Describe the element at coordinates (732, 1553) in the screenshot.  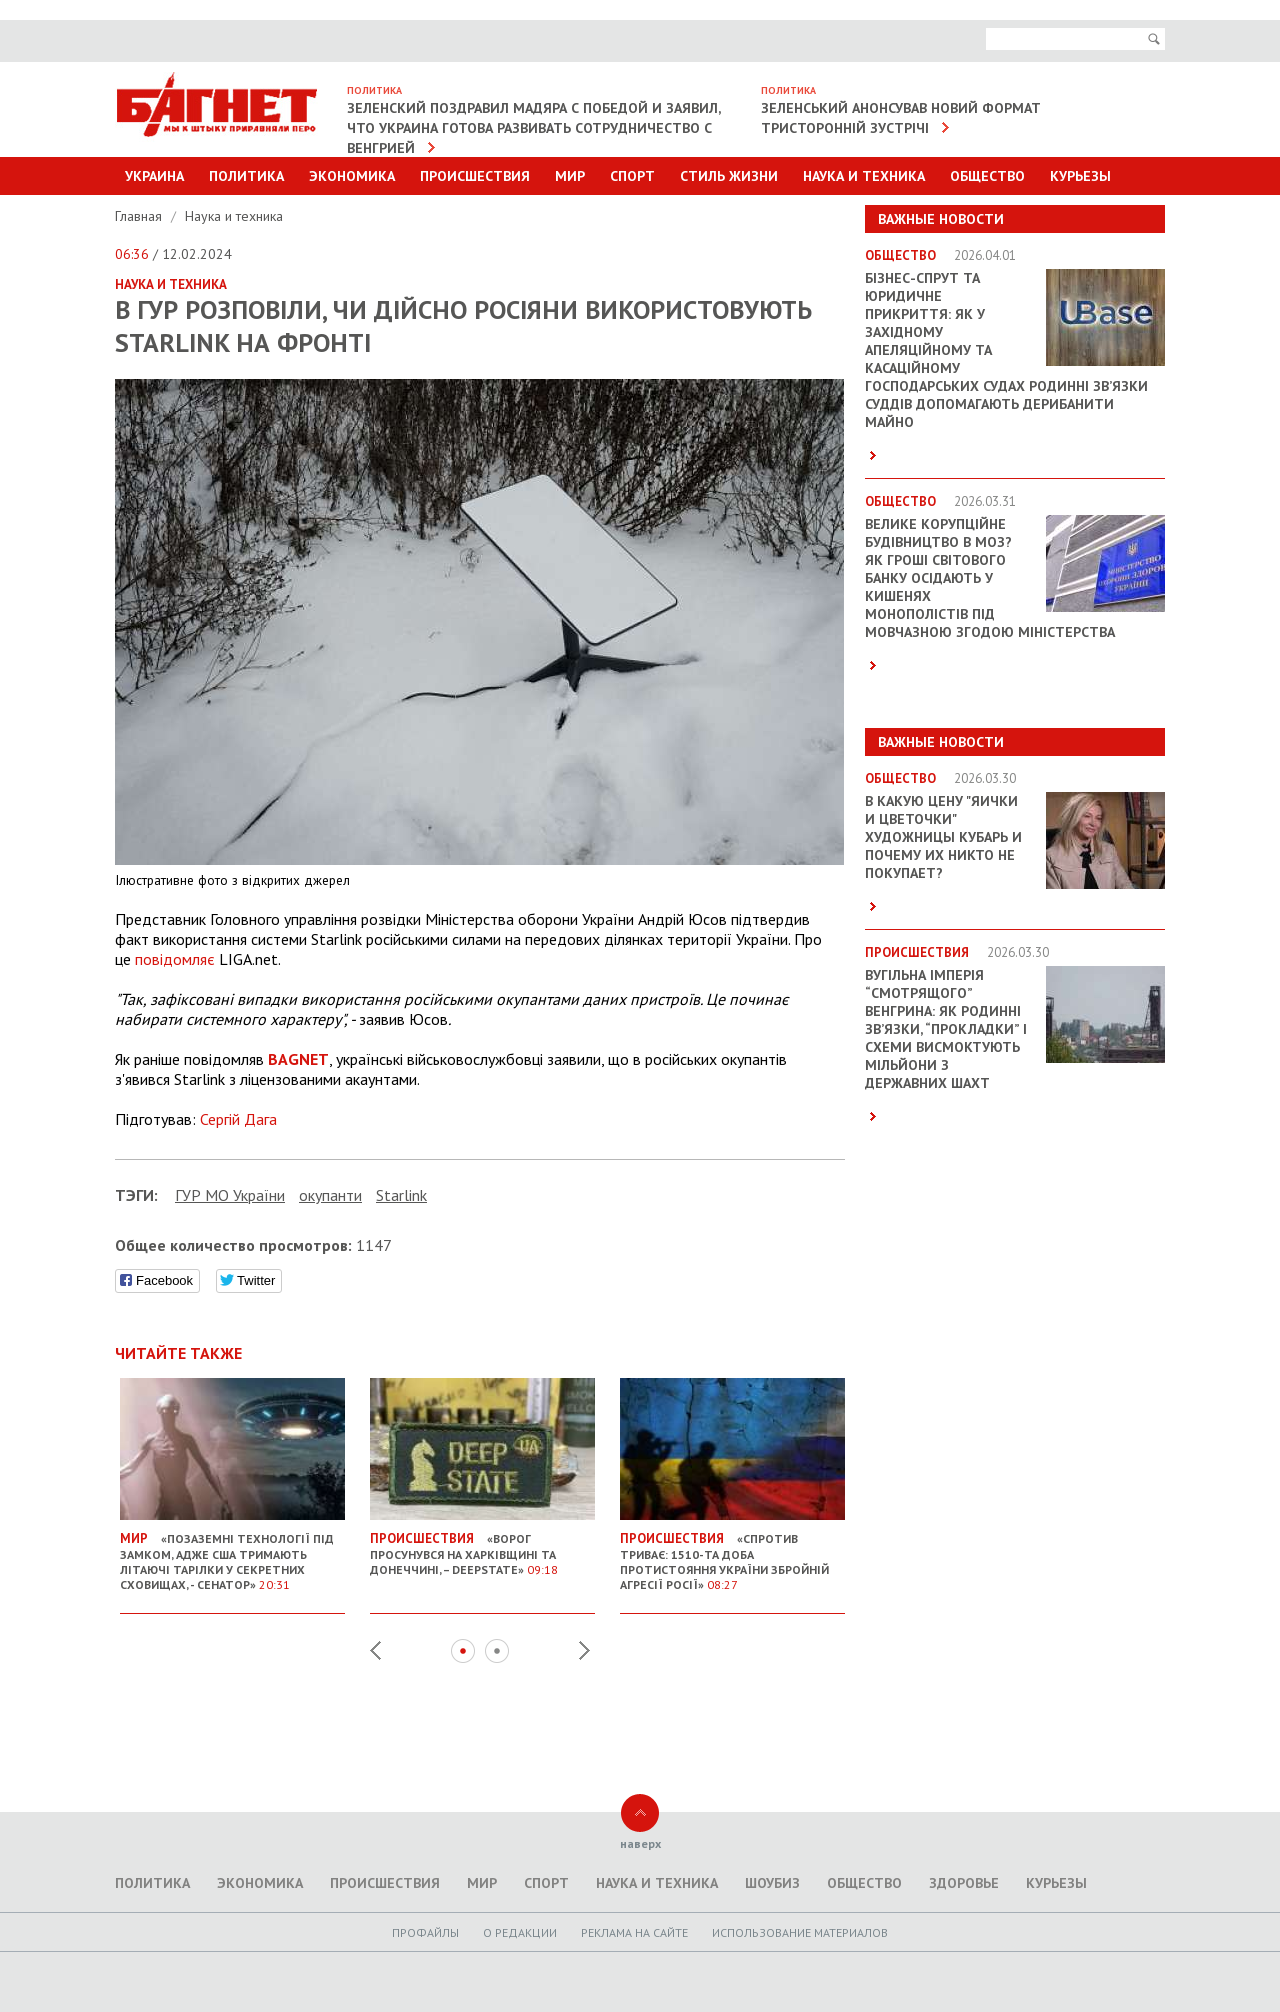
I see `«Спротив триває: 1510-та доба протистояння України збройній агресії Росії»` at that location.